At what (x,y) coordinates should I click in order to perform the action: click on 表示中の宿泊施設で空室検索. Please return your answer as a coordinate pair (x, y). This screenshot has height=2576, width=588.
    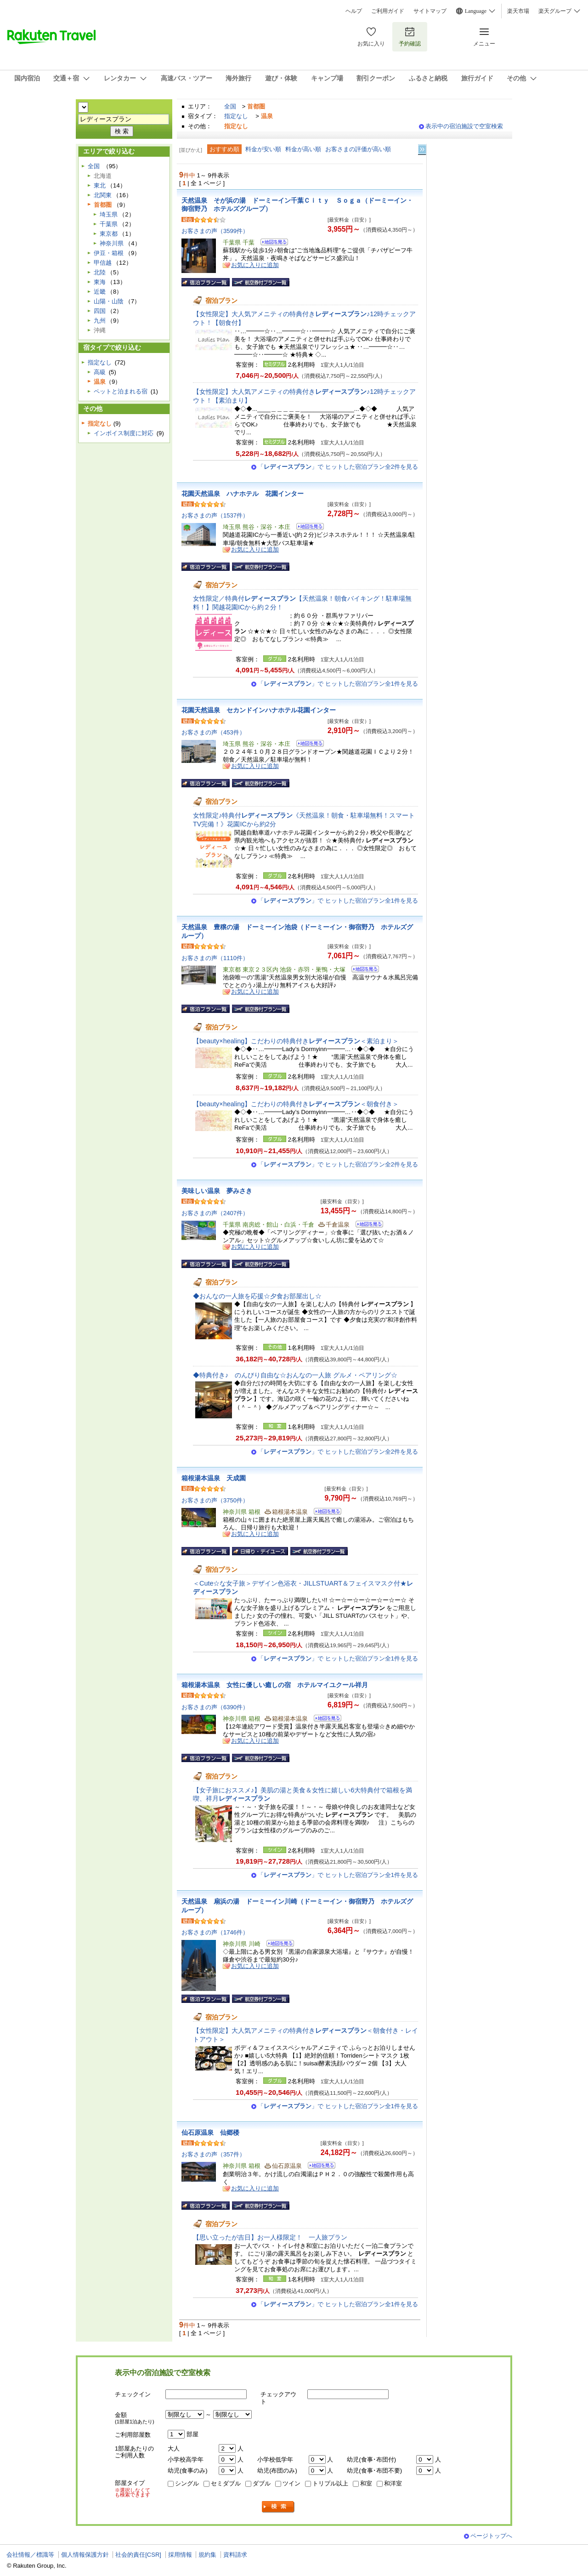
    Looking at the image, I should click on (464, 126).